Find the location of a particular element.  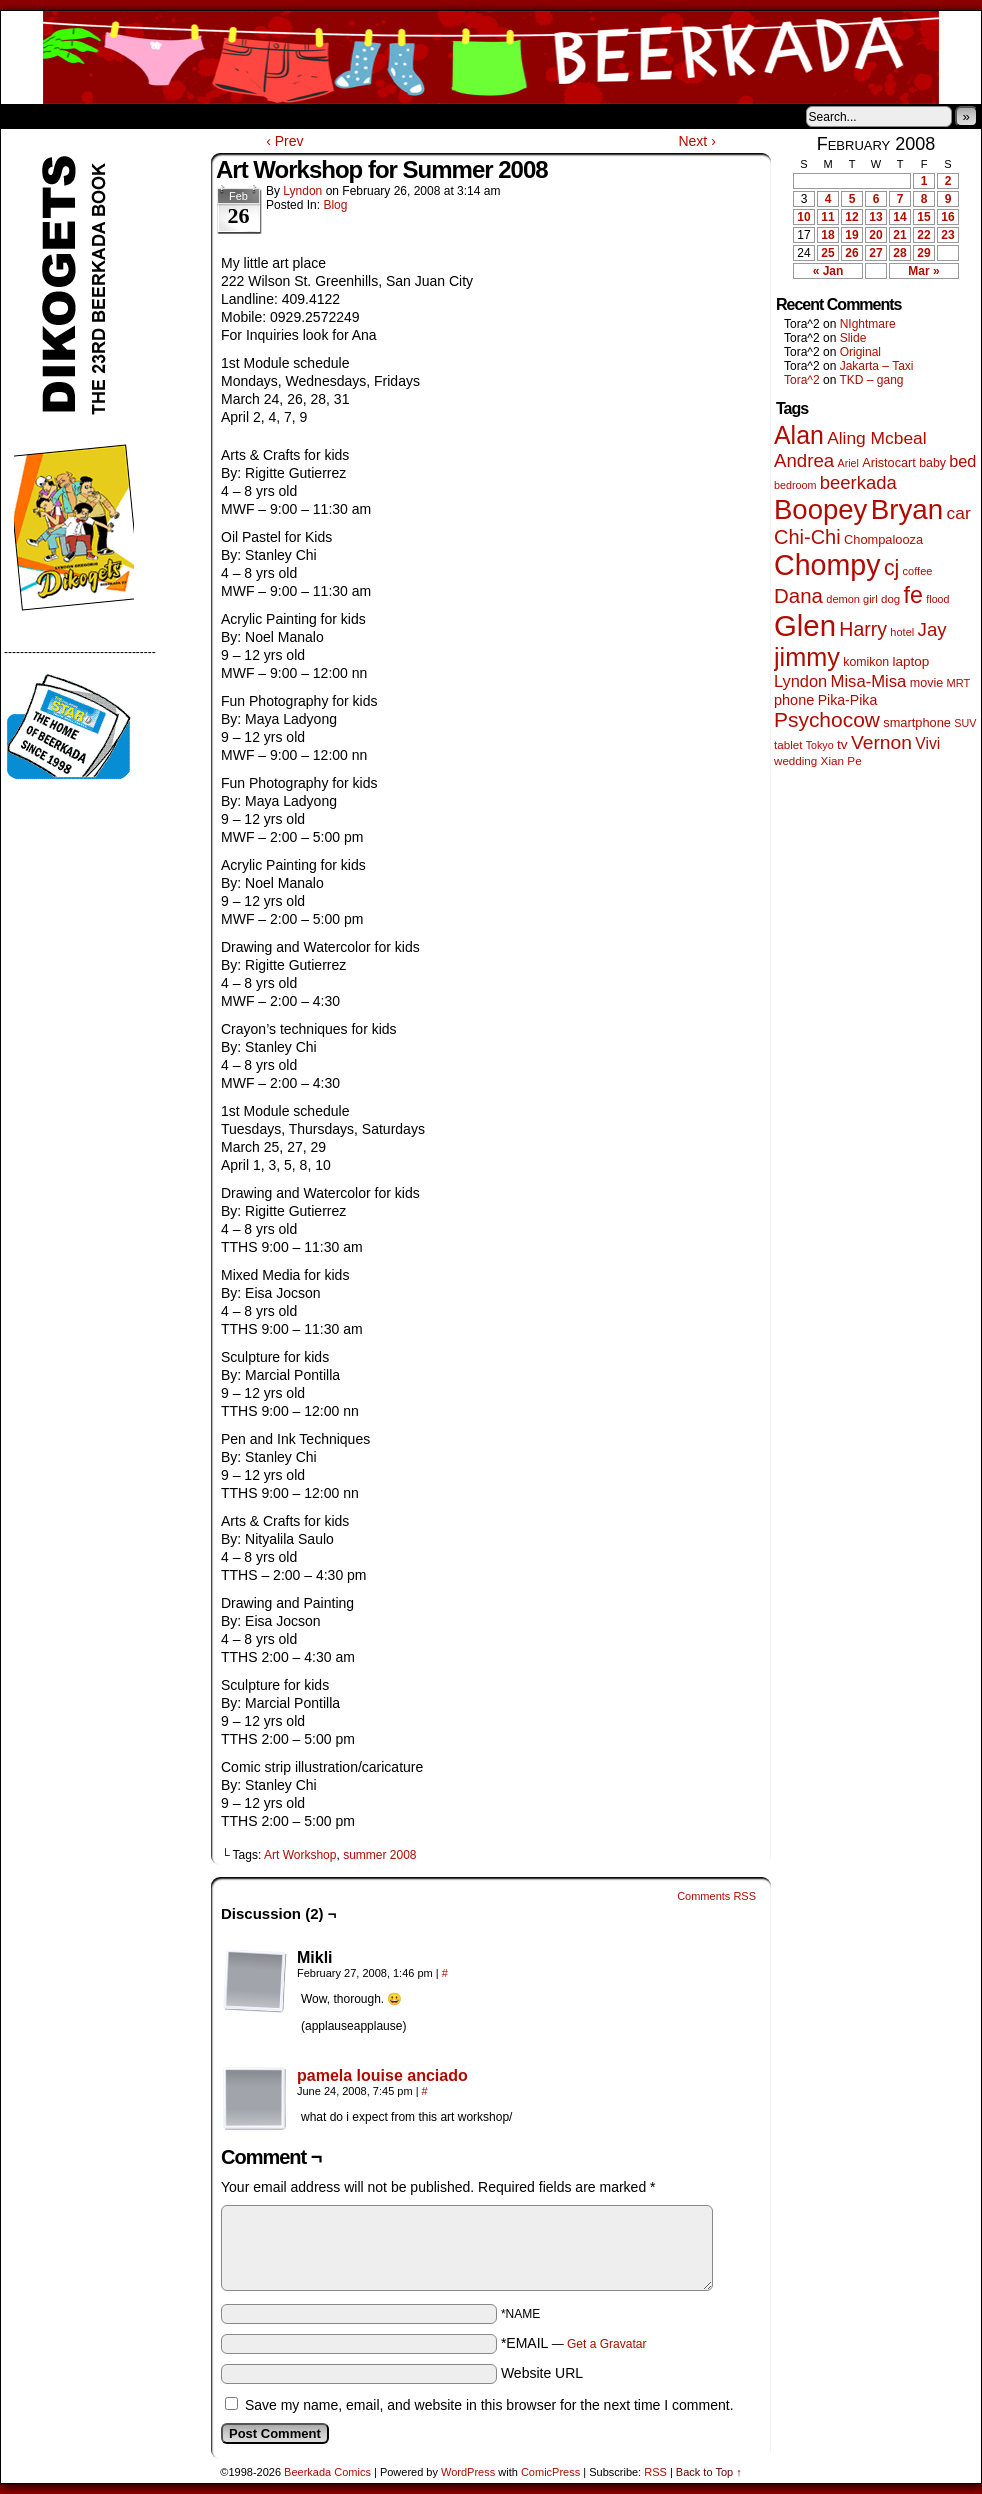

Art Workshop is located at coordinates (300, 1855).